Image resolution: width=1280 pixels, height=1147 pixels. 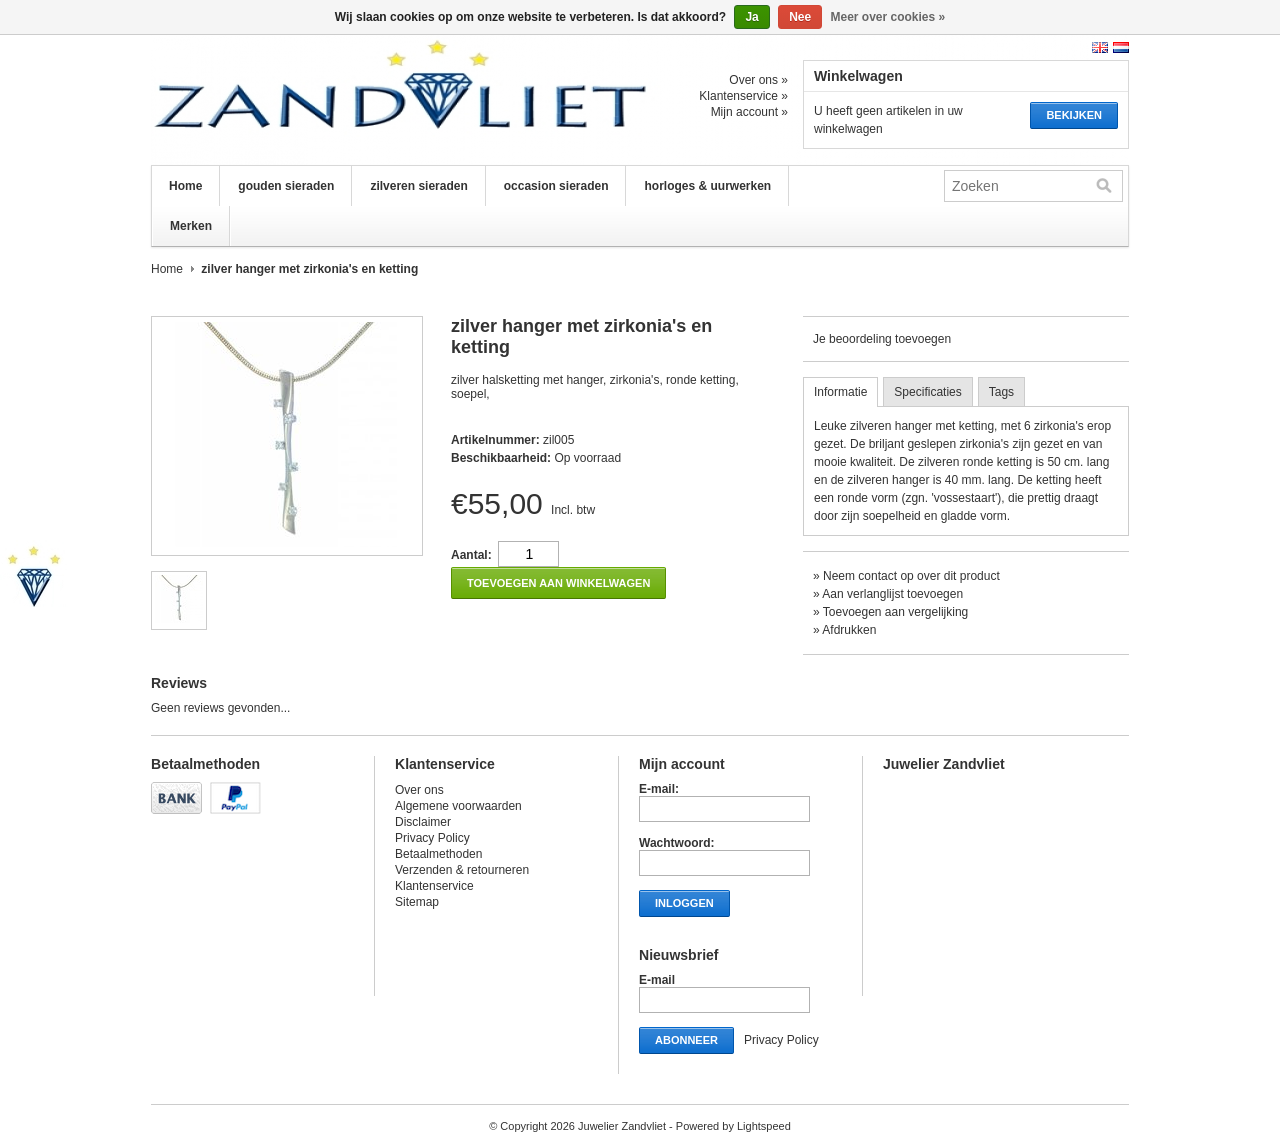 What do you see at coordinates (419, 790) in the screenshot?
I see `Over ons` at bounding box center [419, 790].